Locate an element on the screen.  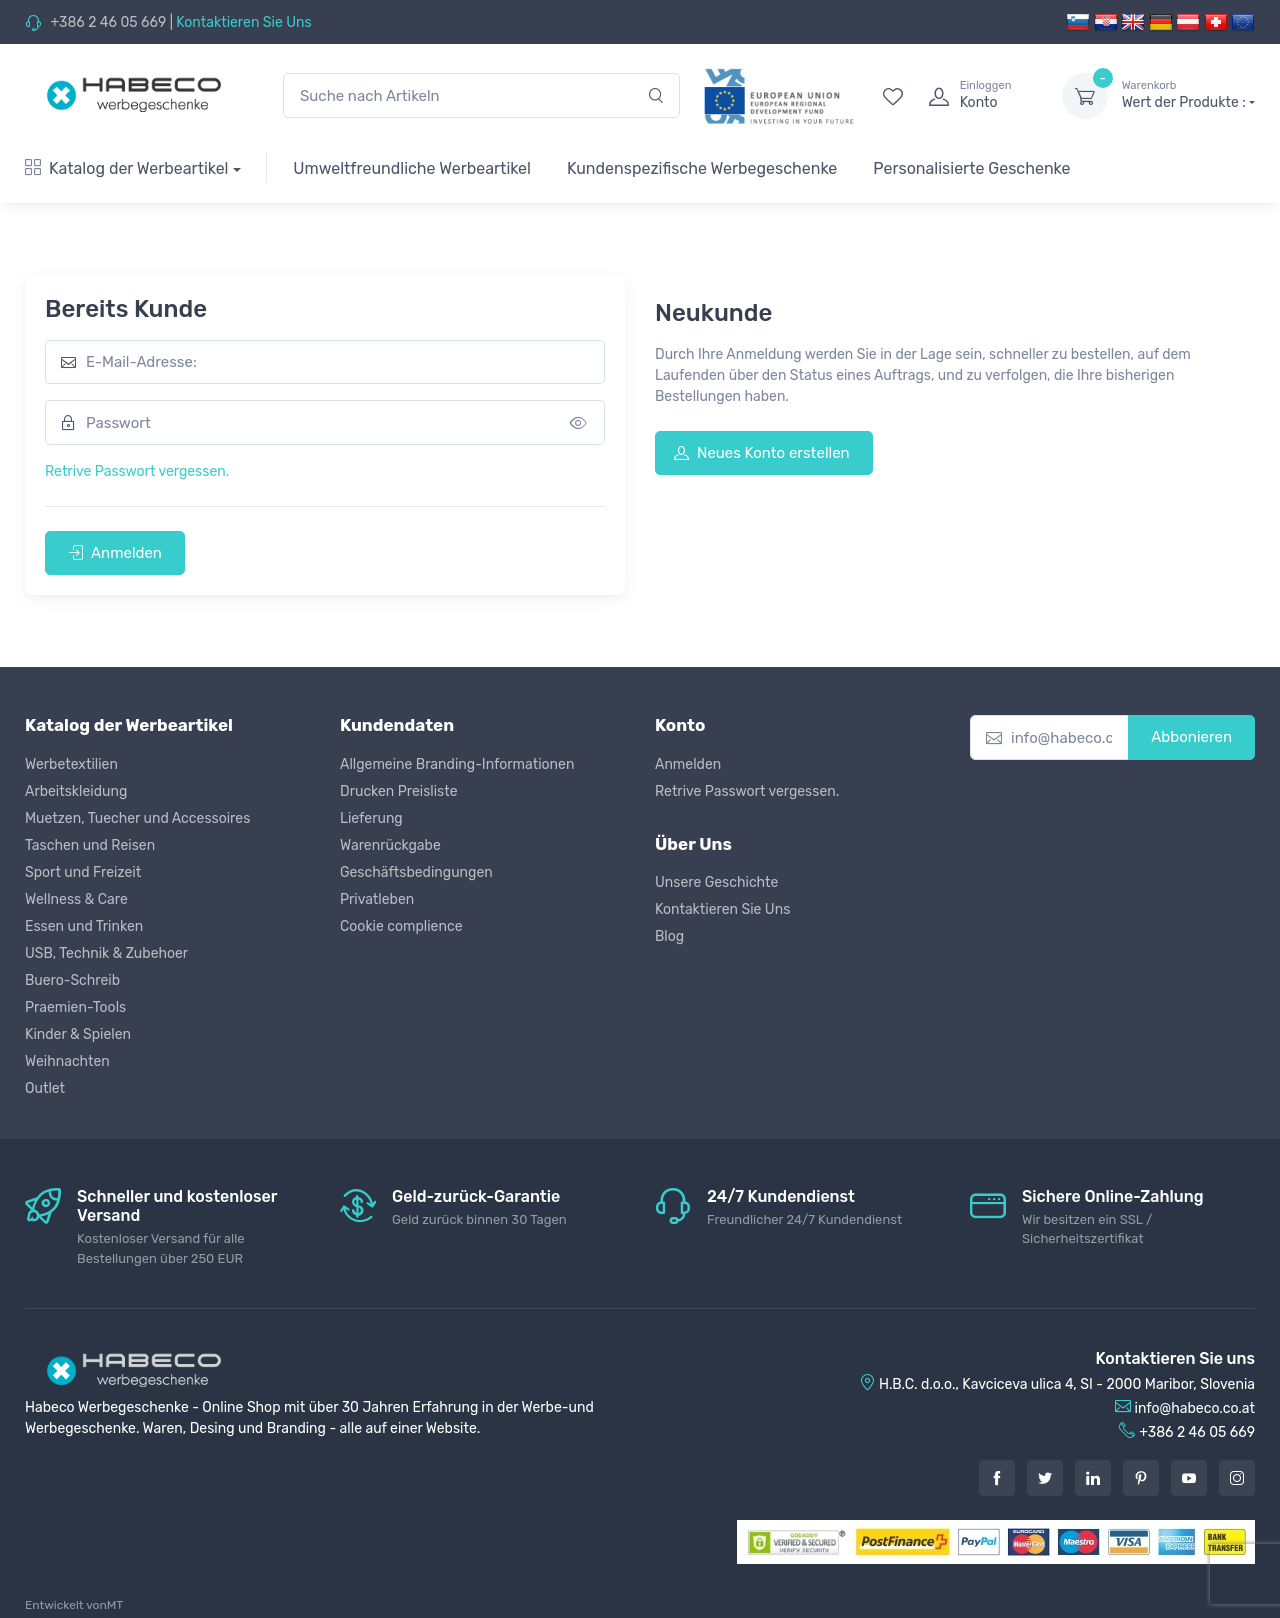
[LinkedIn] is located at coordinates (1093, 1478).